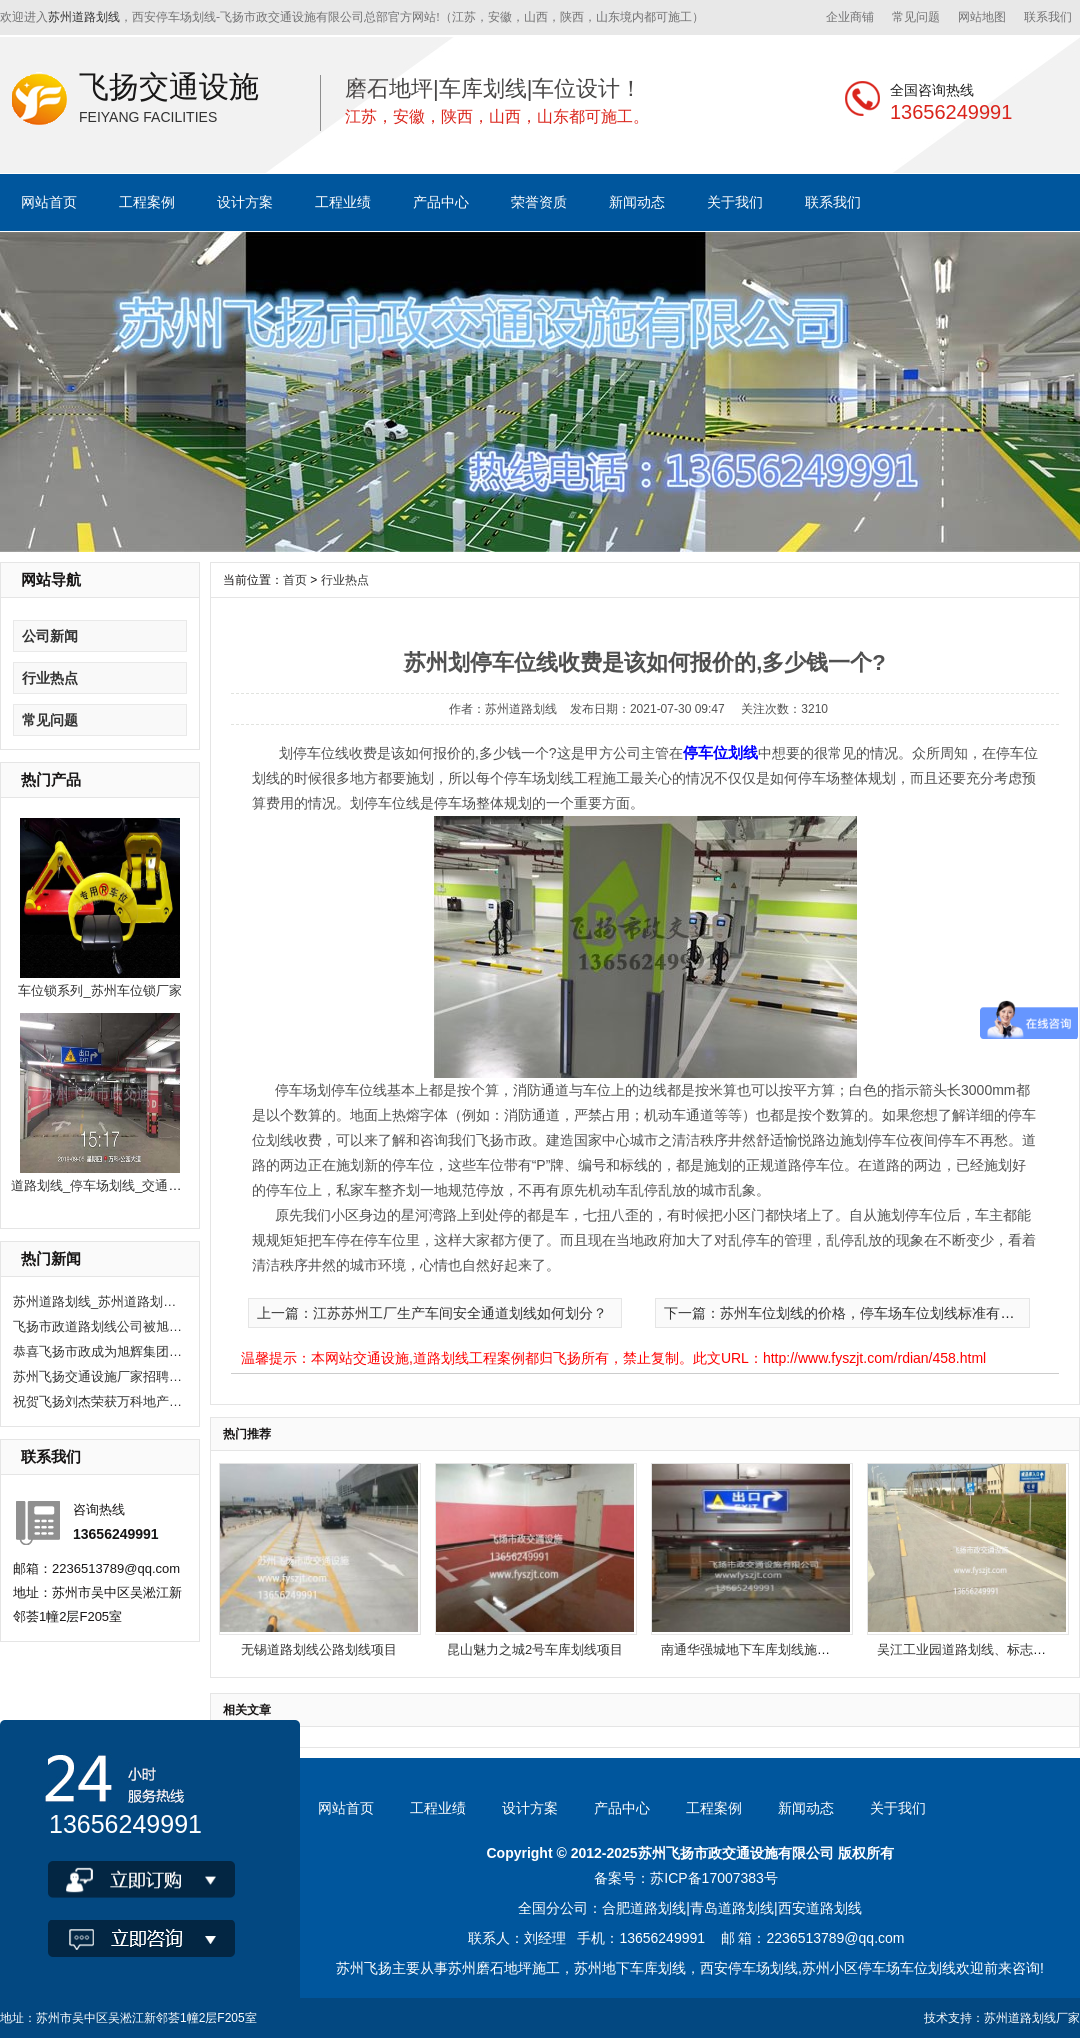  I want to click on 苏州道路划线_苏州道路划线有哪些单位？选飞扬市政！, so click(98, 1301).